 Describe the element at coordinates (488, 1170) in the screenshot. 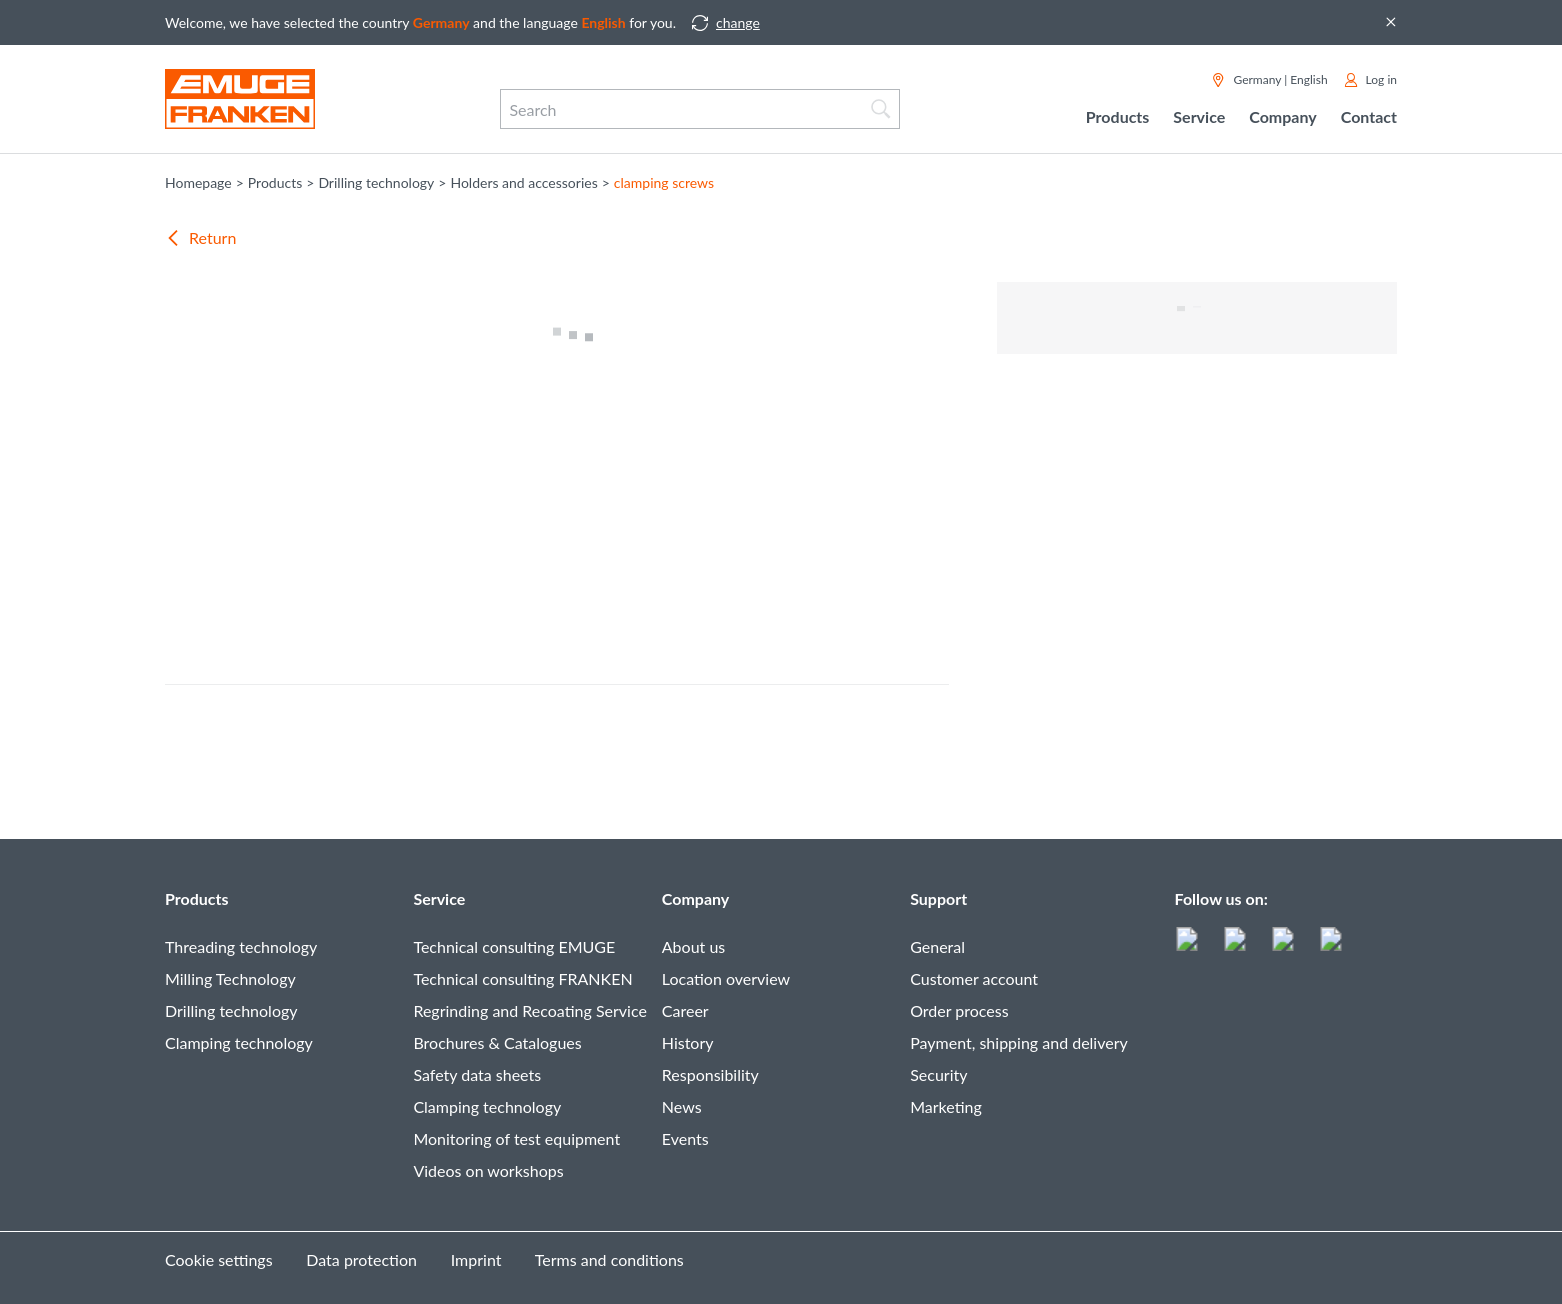

I see `Videos on workshops` at that location.